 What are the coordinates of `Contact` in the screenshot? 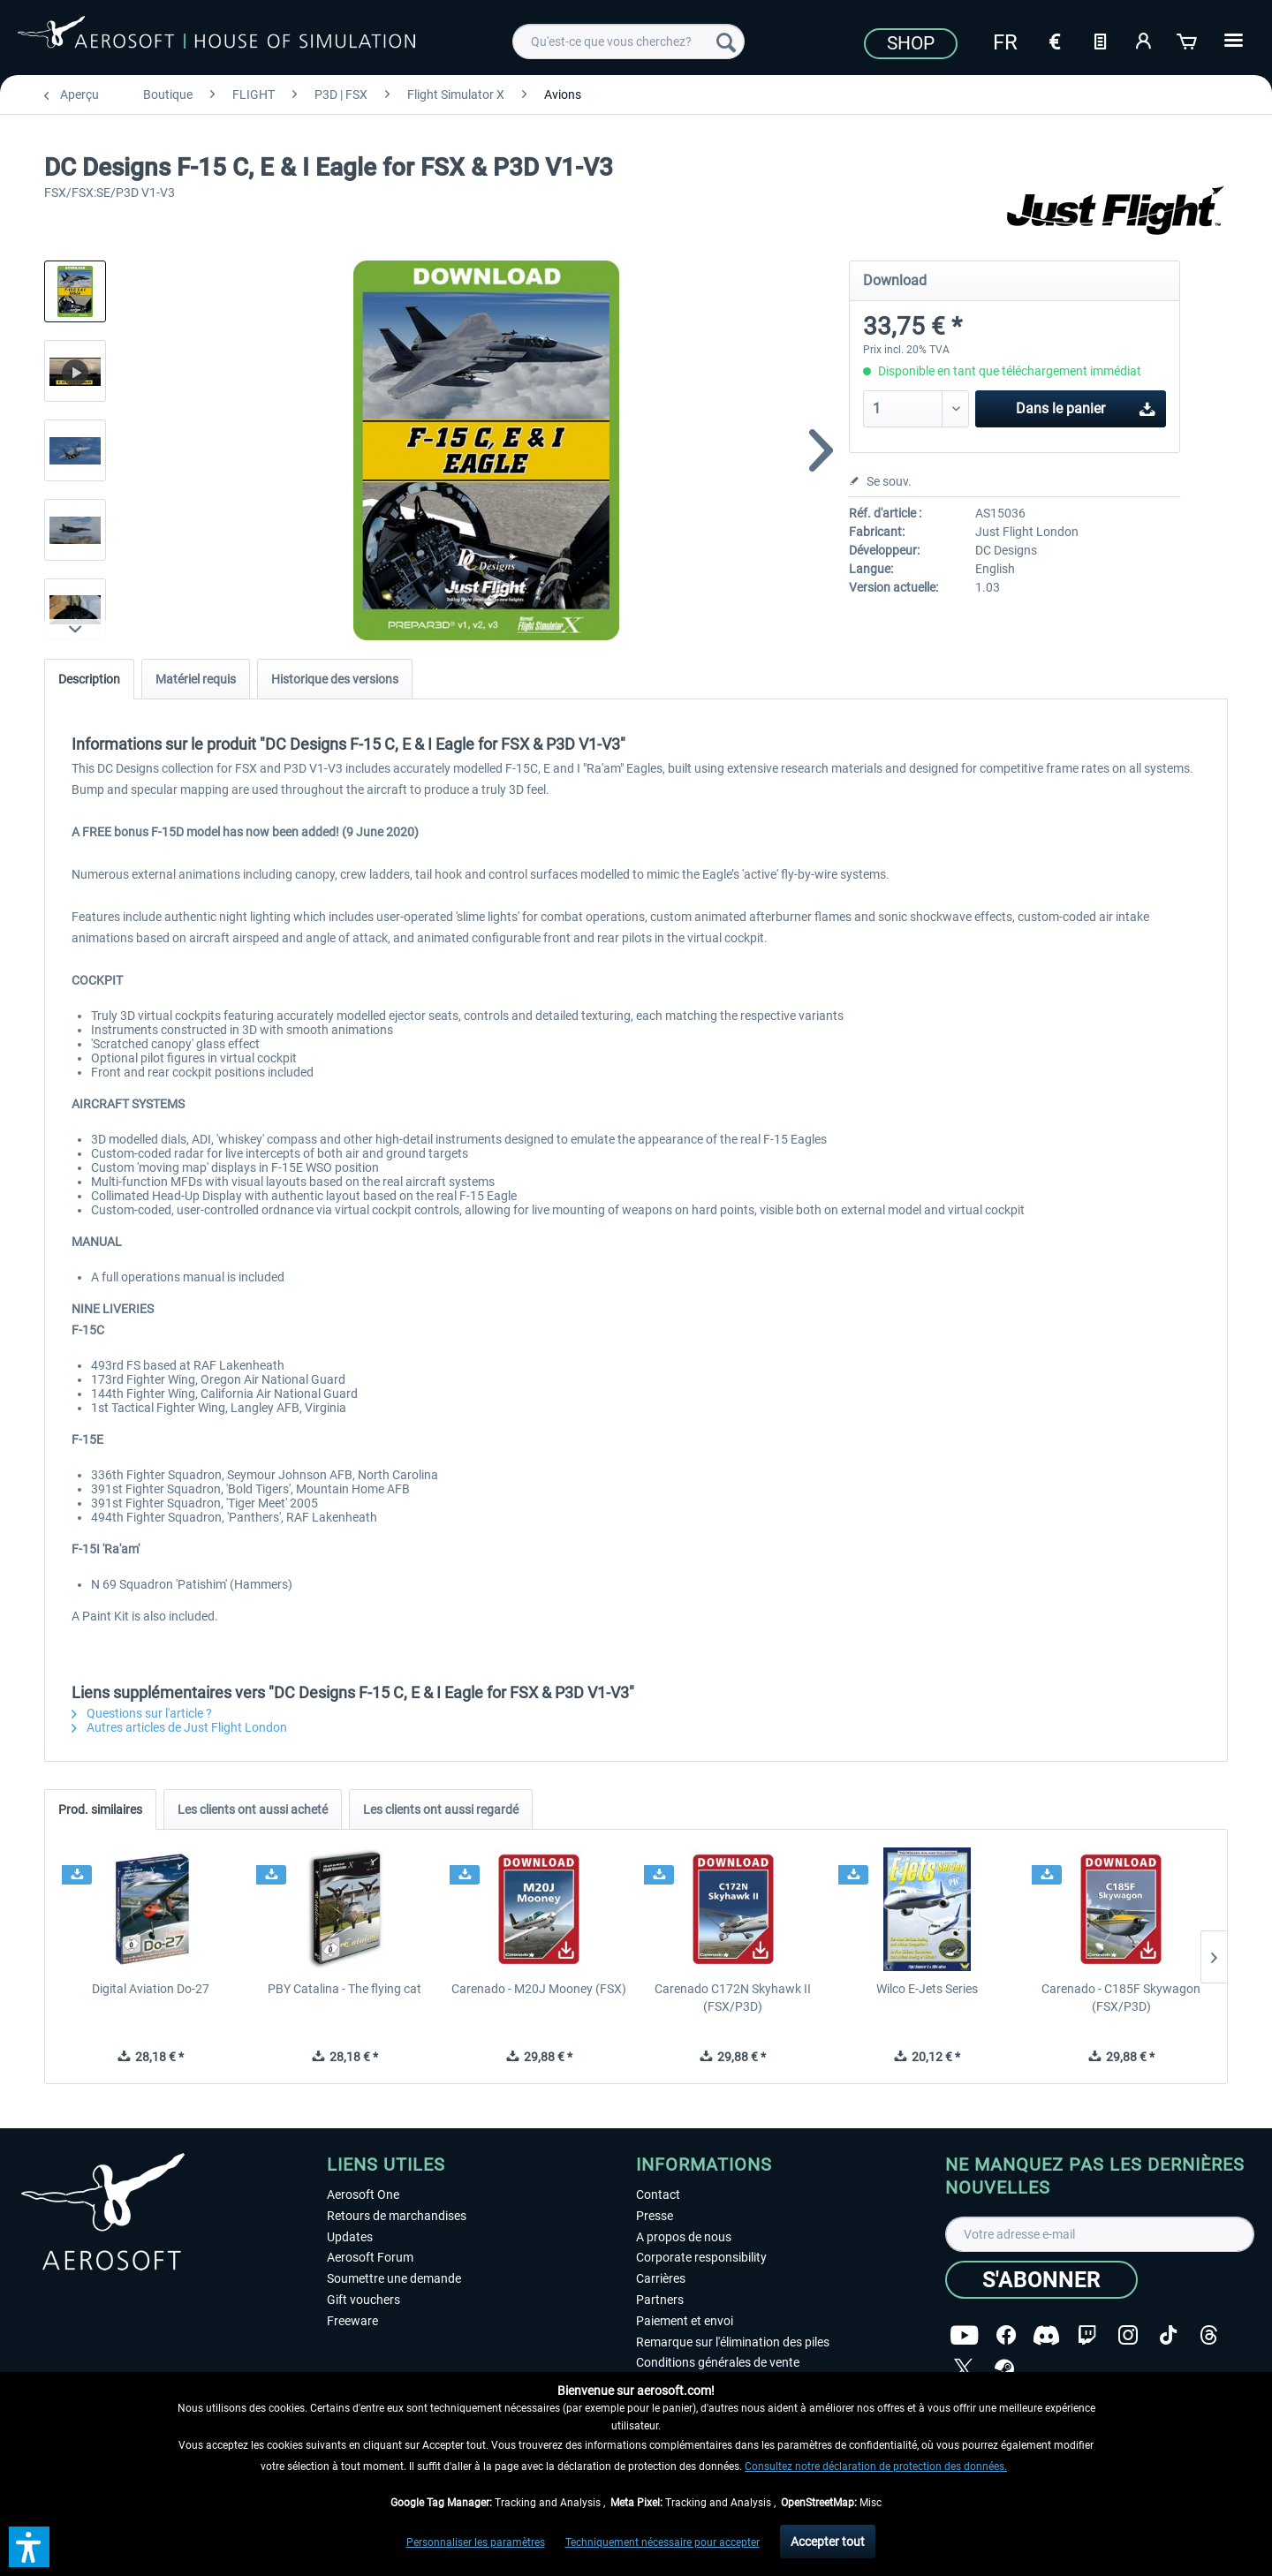 It's located at (658, 2194).